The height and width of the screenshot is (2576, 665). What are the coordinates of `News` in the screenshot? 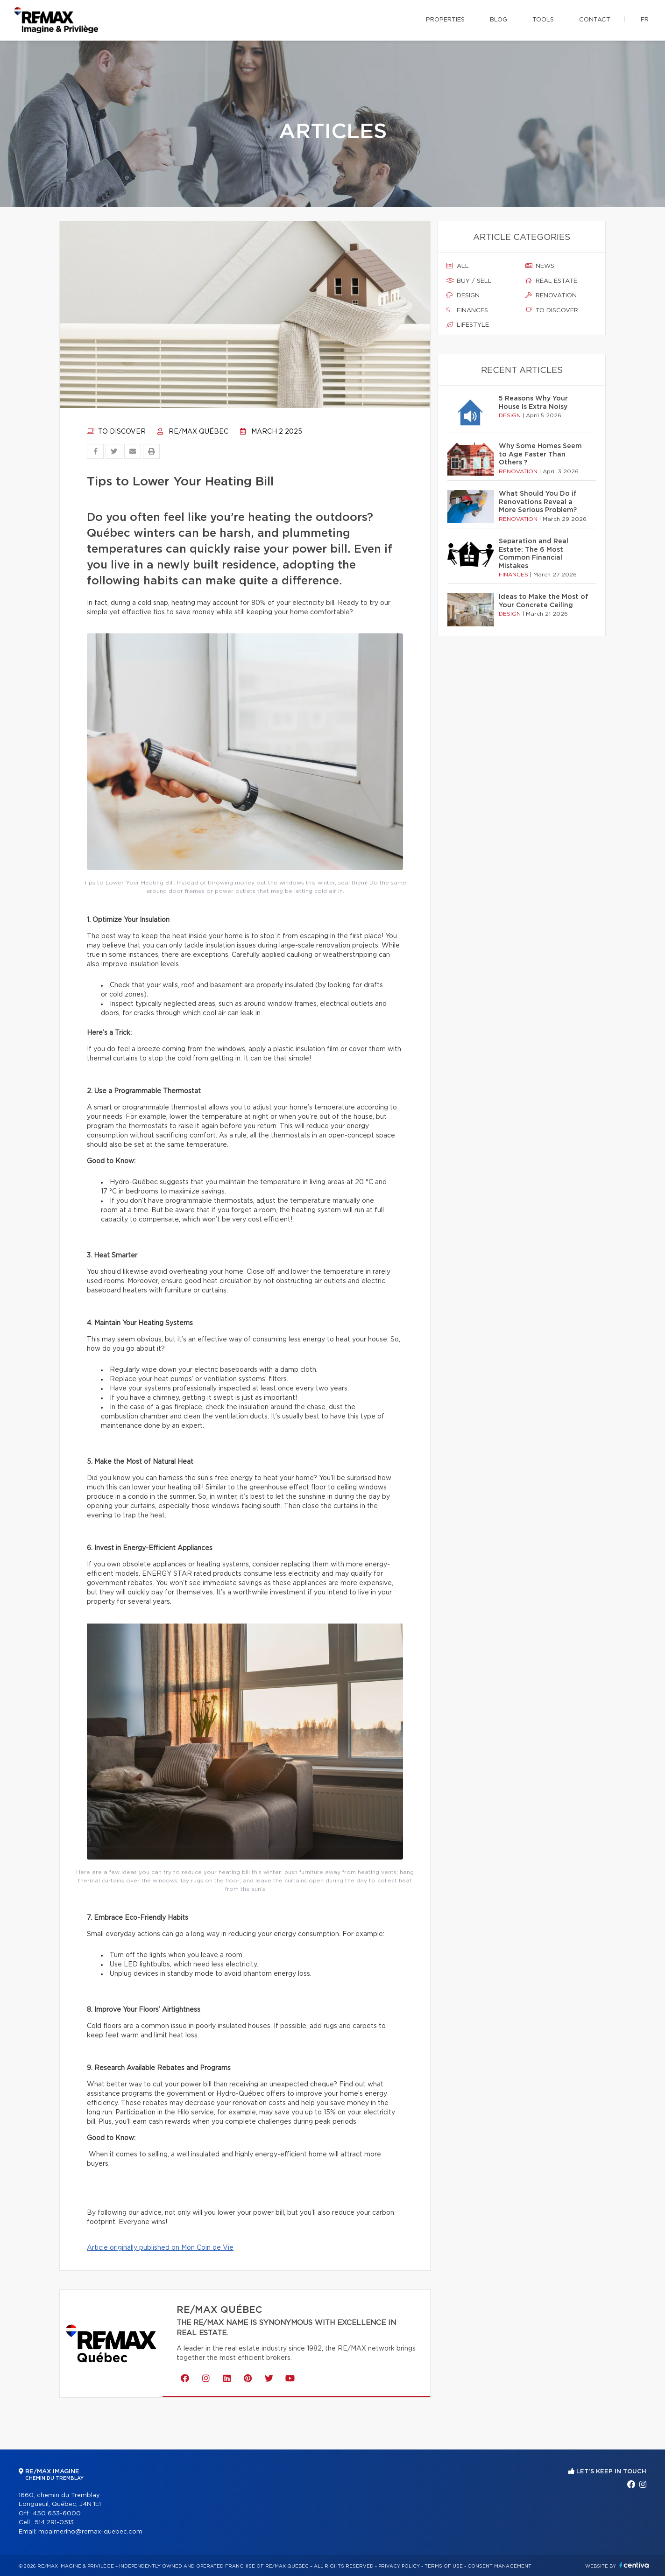 It's located at (539, 266).